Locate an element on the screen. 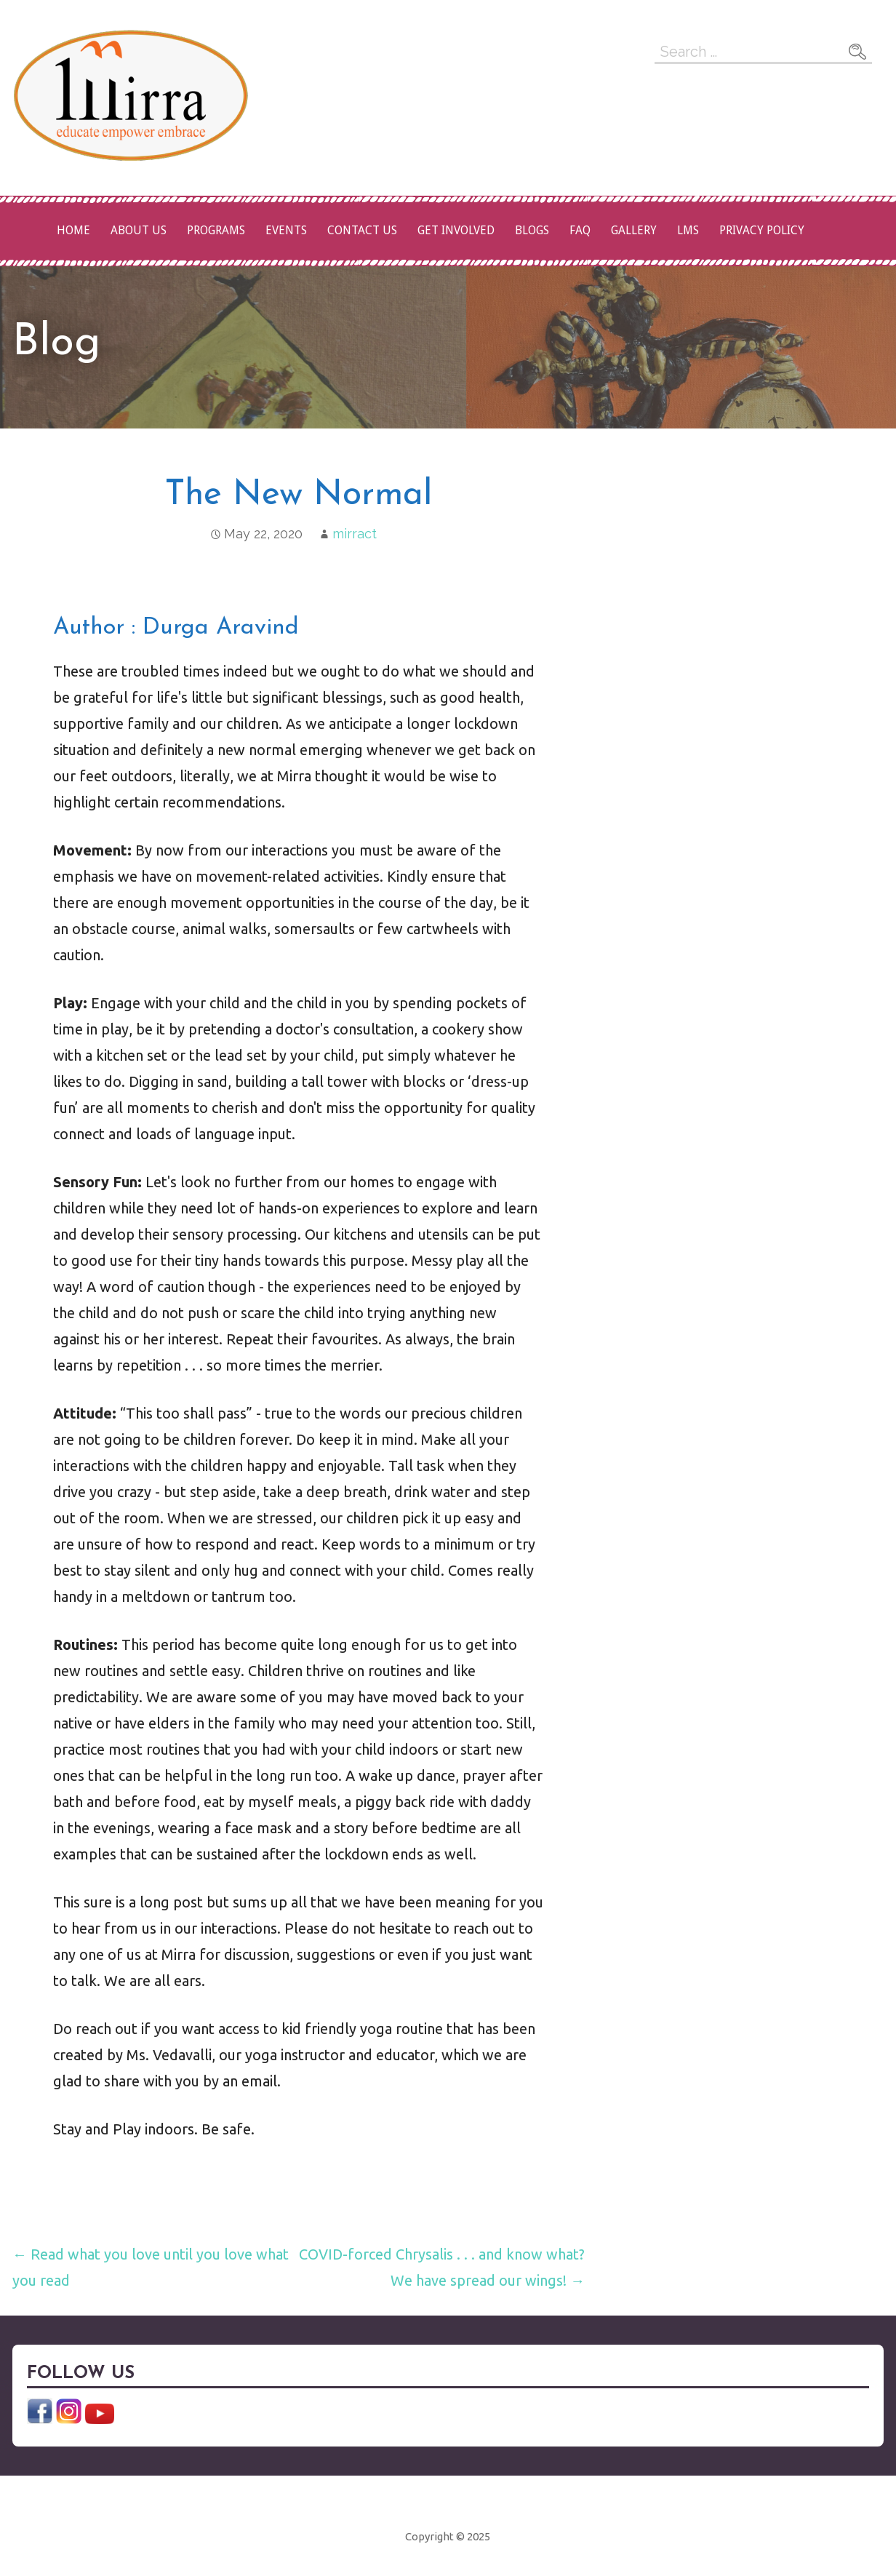 This screenshot has width=896, height=2576. About Us is located at coordinates (139, 230).